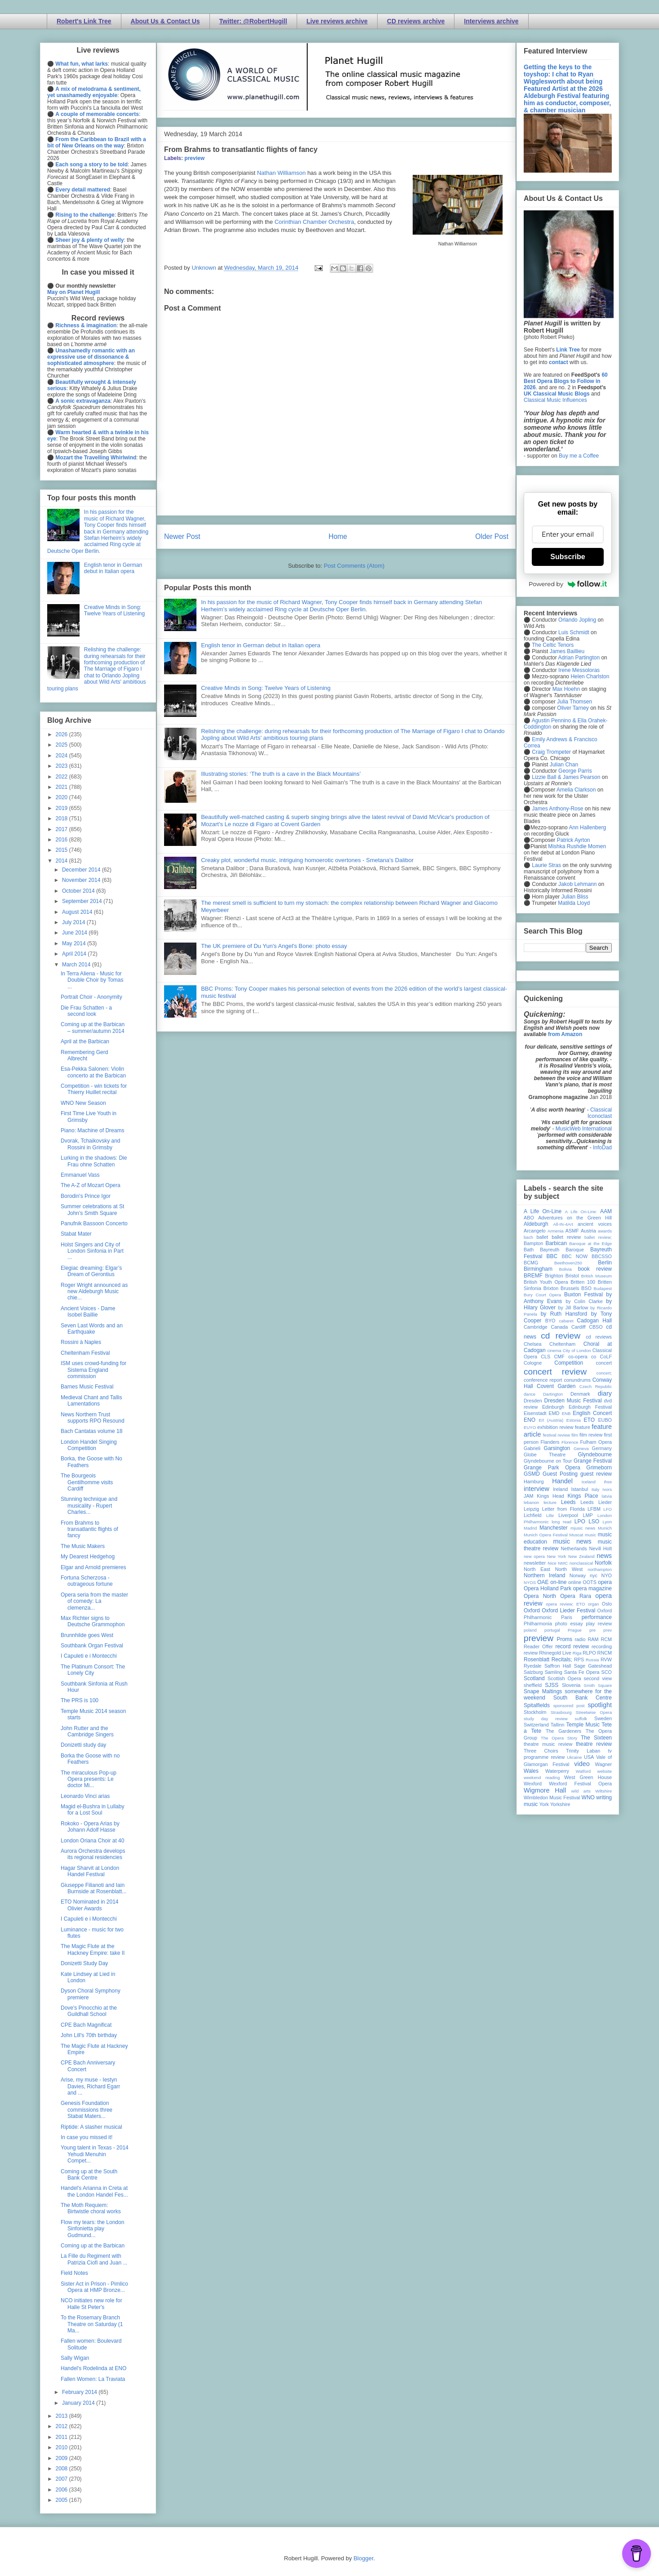 The image size is (659, 2576). What do you see at coordinates (307, 860) in the screenshot?
I see `Creaky plot, wonderful music, intriguing homoerotic overtones - Smetana's Dalibor` at bounding box center [307, 860].